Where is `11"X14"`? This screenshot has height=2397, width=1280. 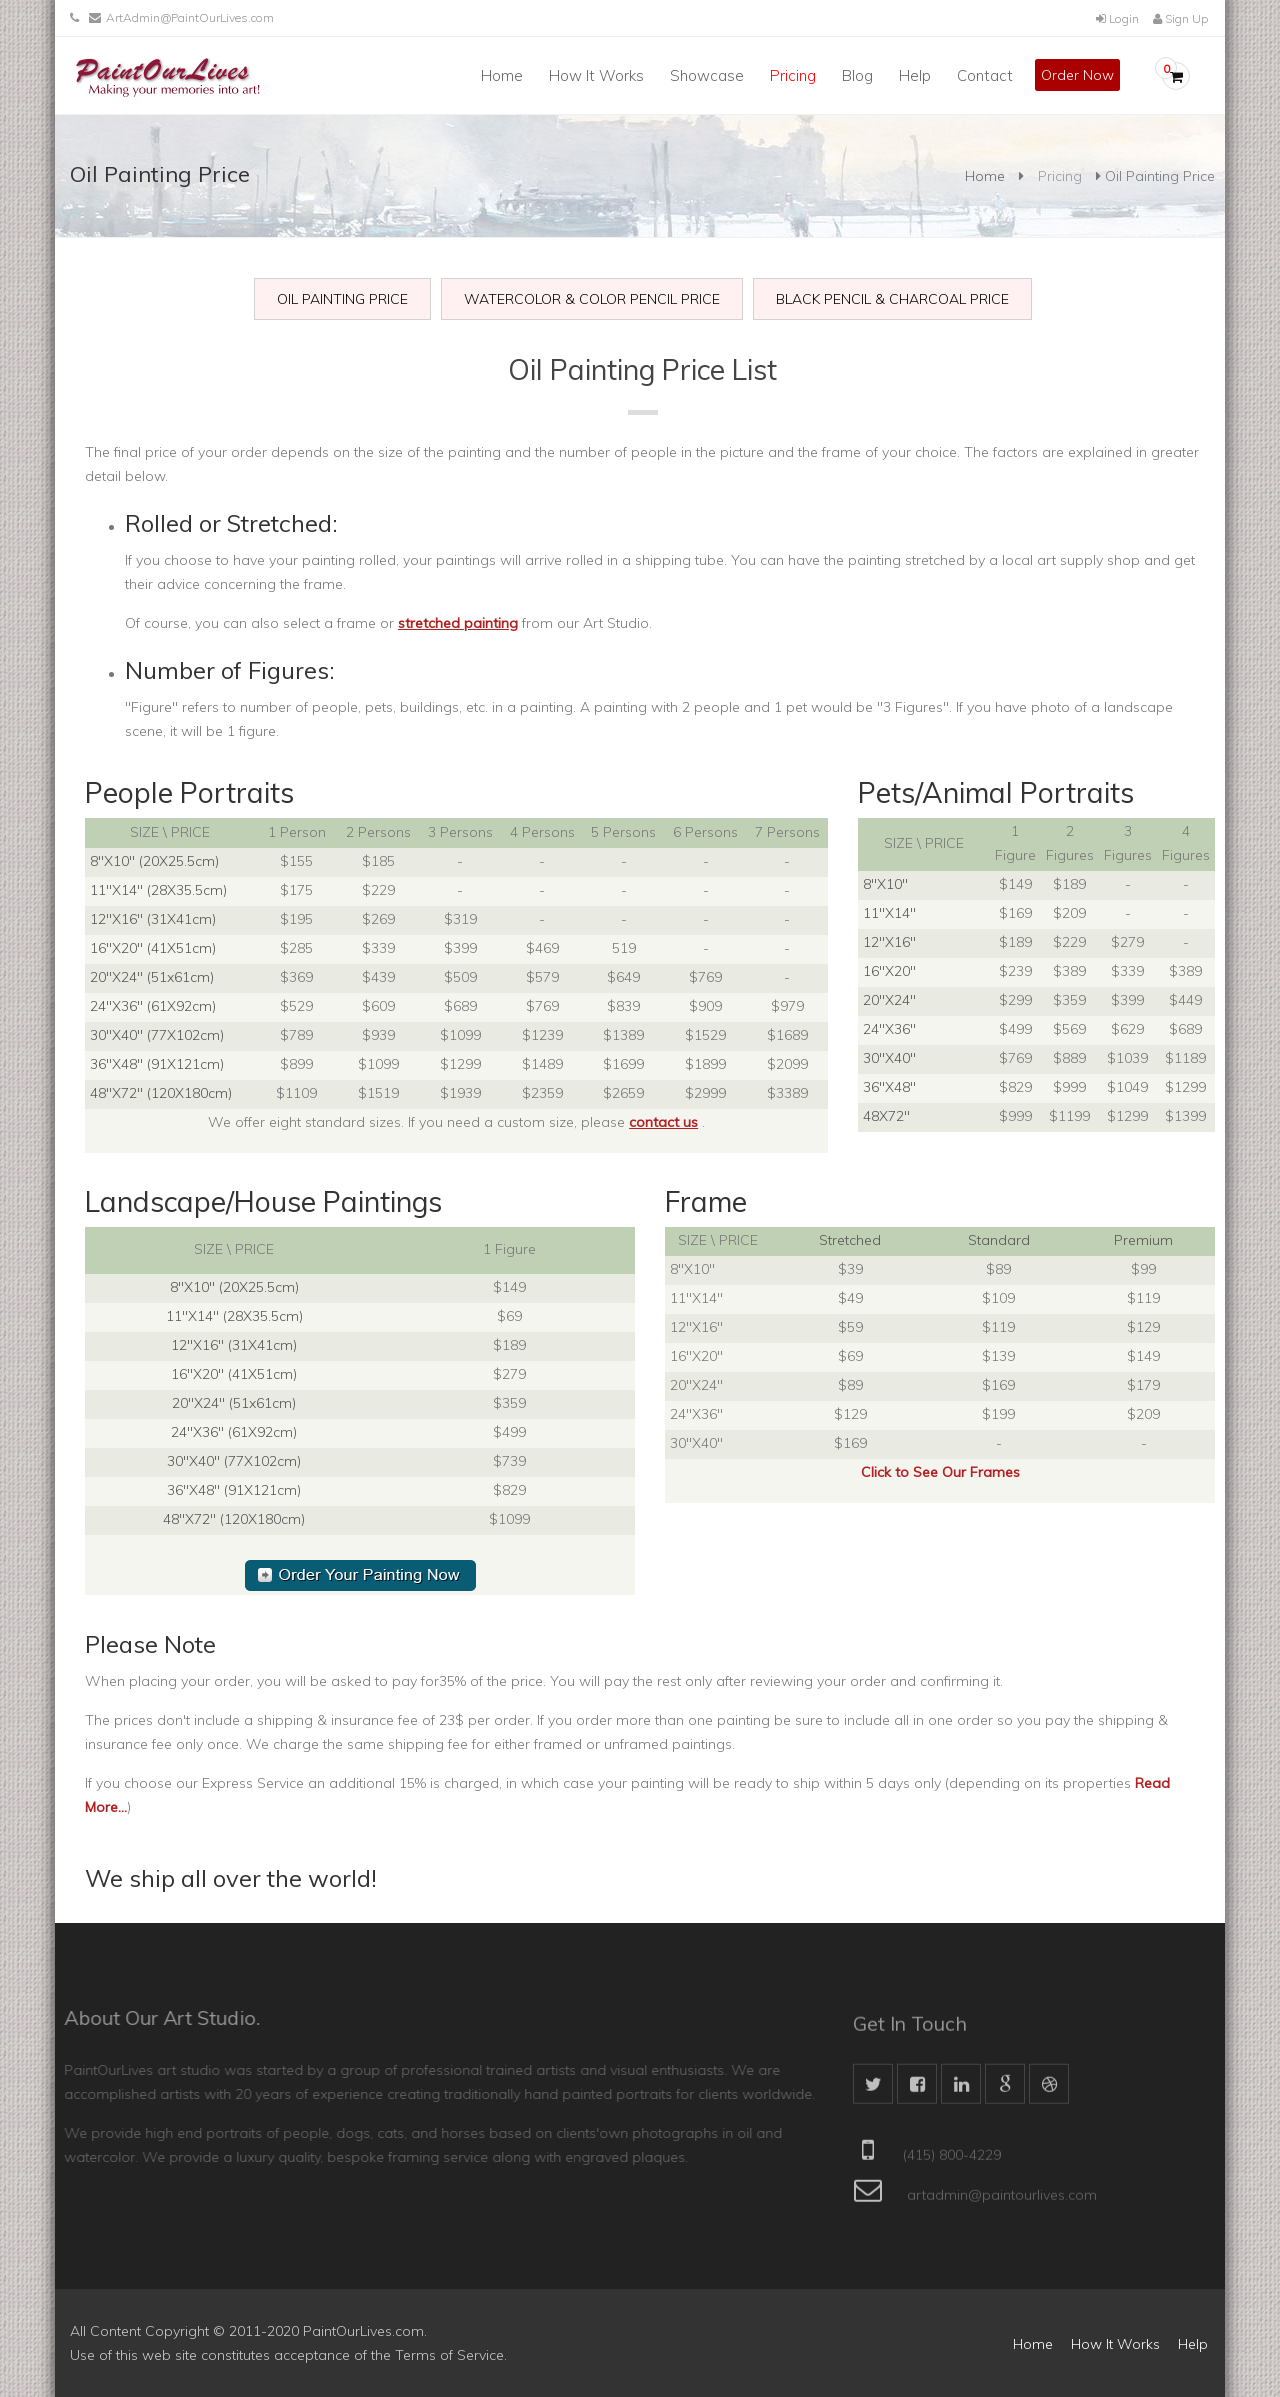 11"X14" is located at coordinates (889, 913).